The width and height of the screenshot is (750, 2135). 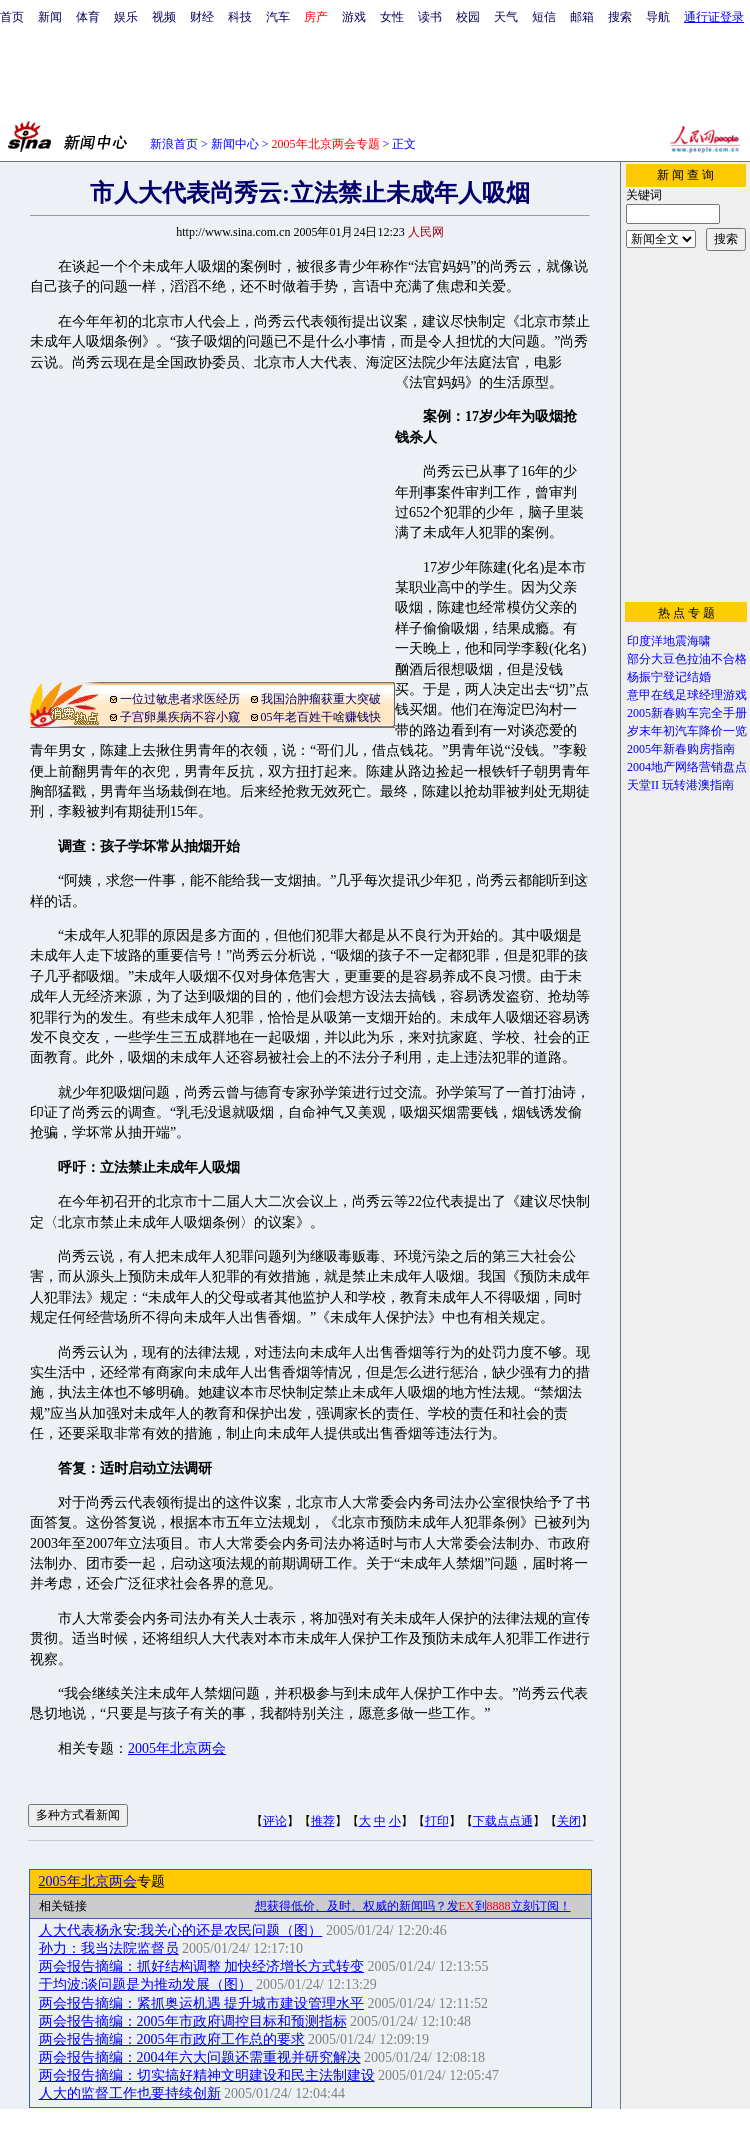 I want to click on 新闻中心, so click(x=235, y=144).